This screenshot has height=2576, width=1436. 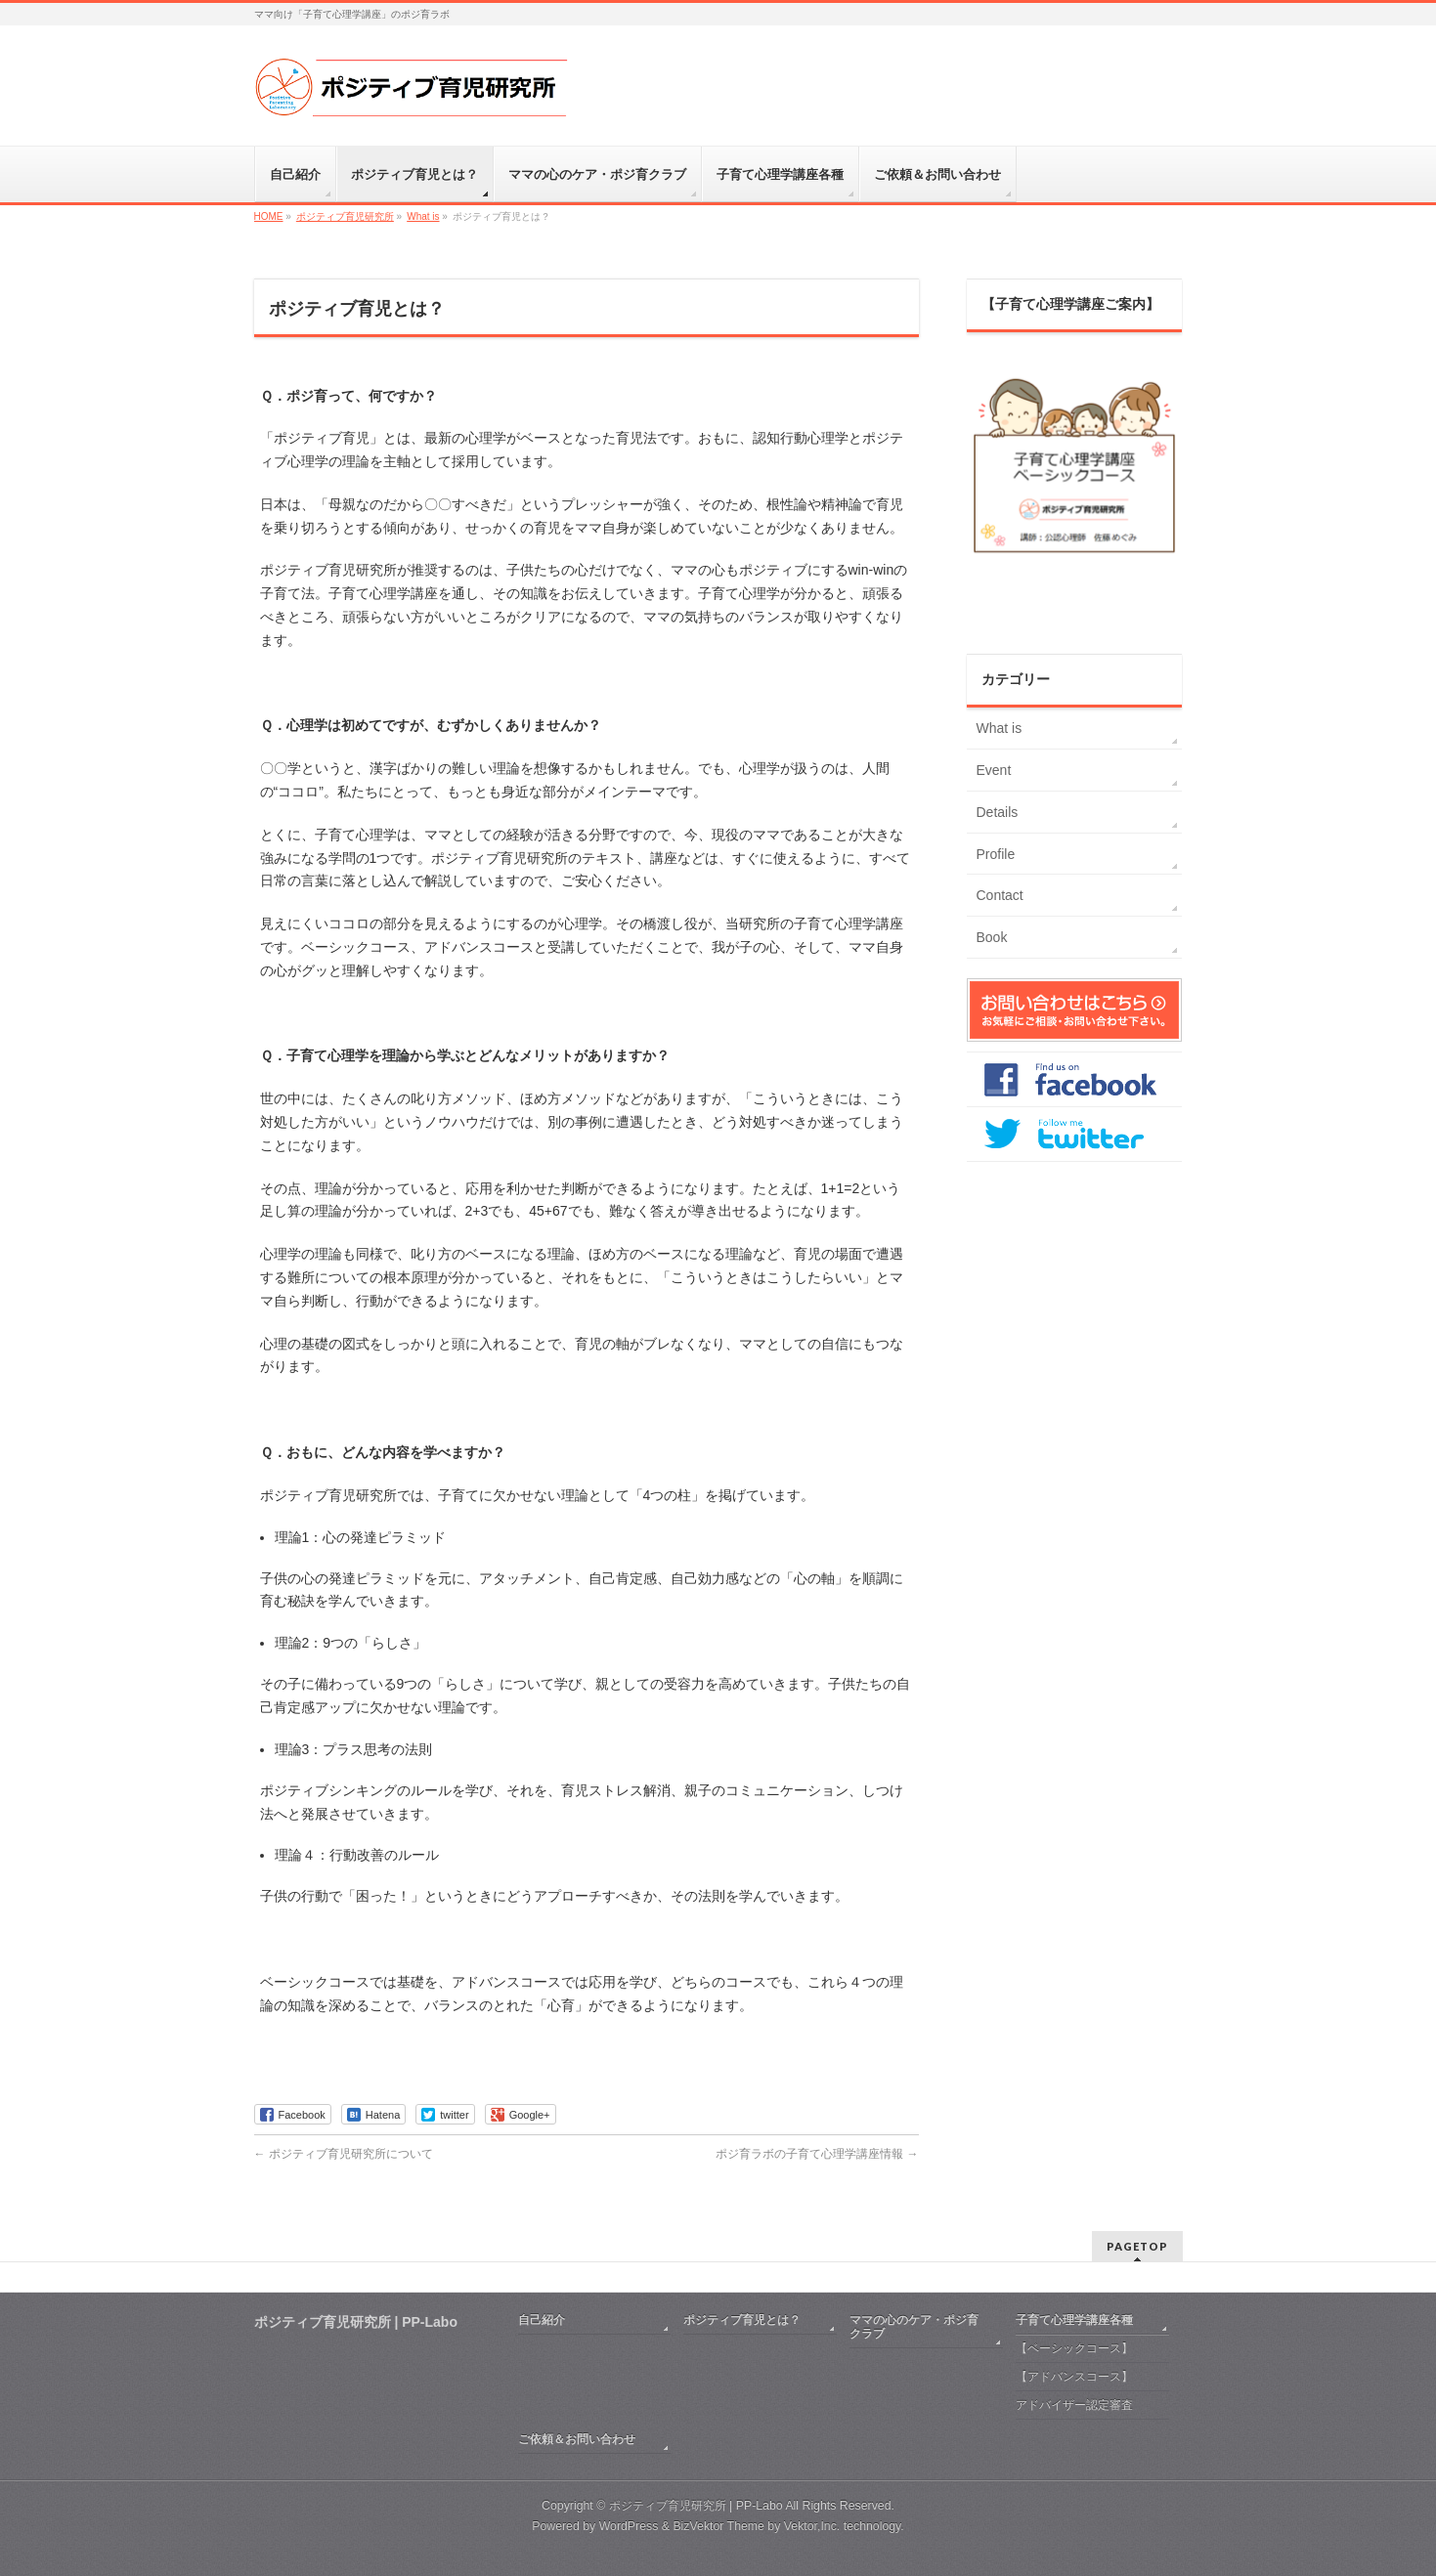 What do you see at coordinates (1000, 728) in the screenshot?
I see `What is` at bounding box center [1000, 728].